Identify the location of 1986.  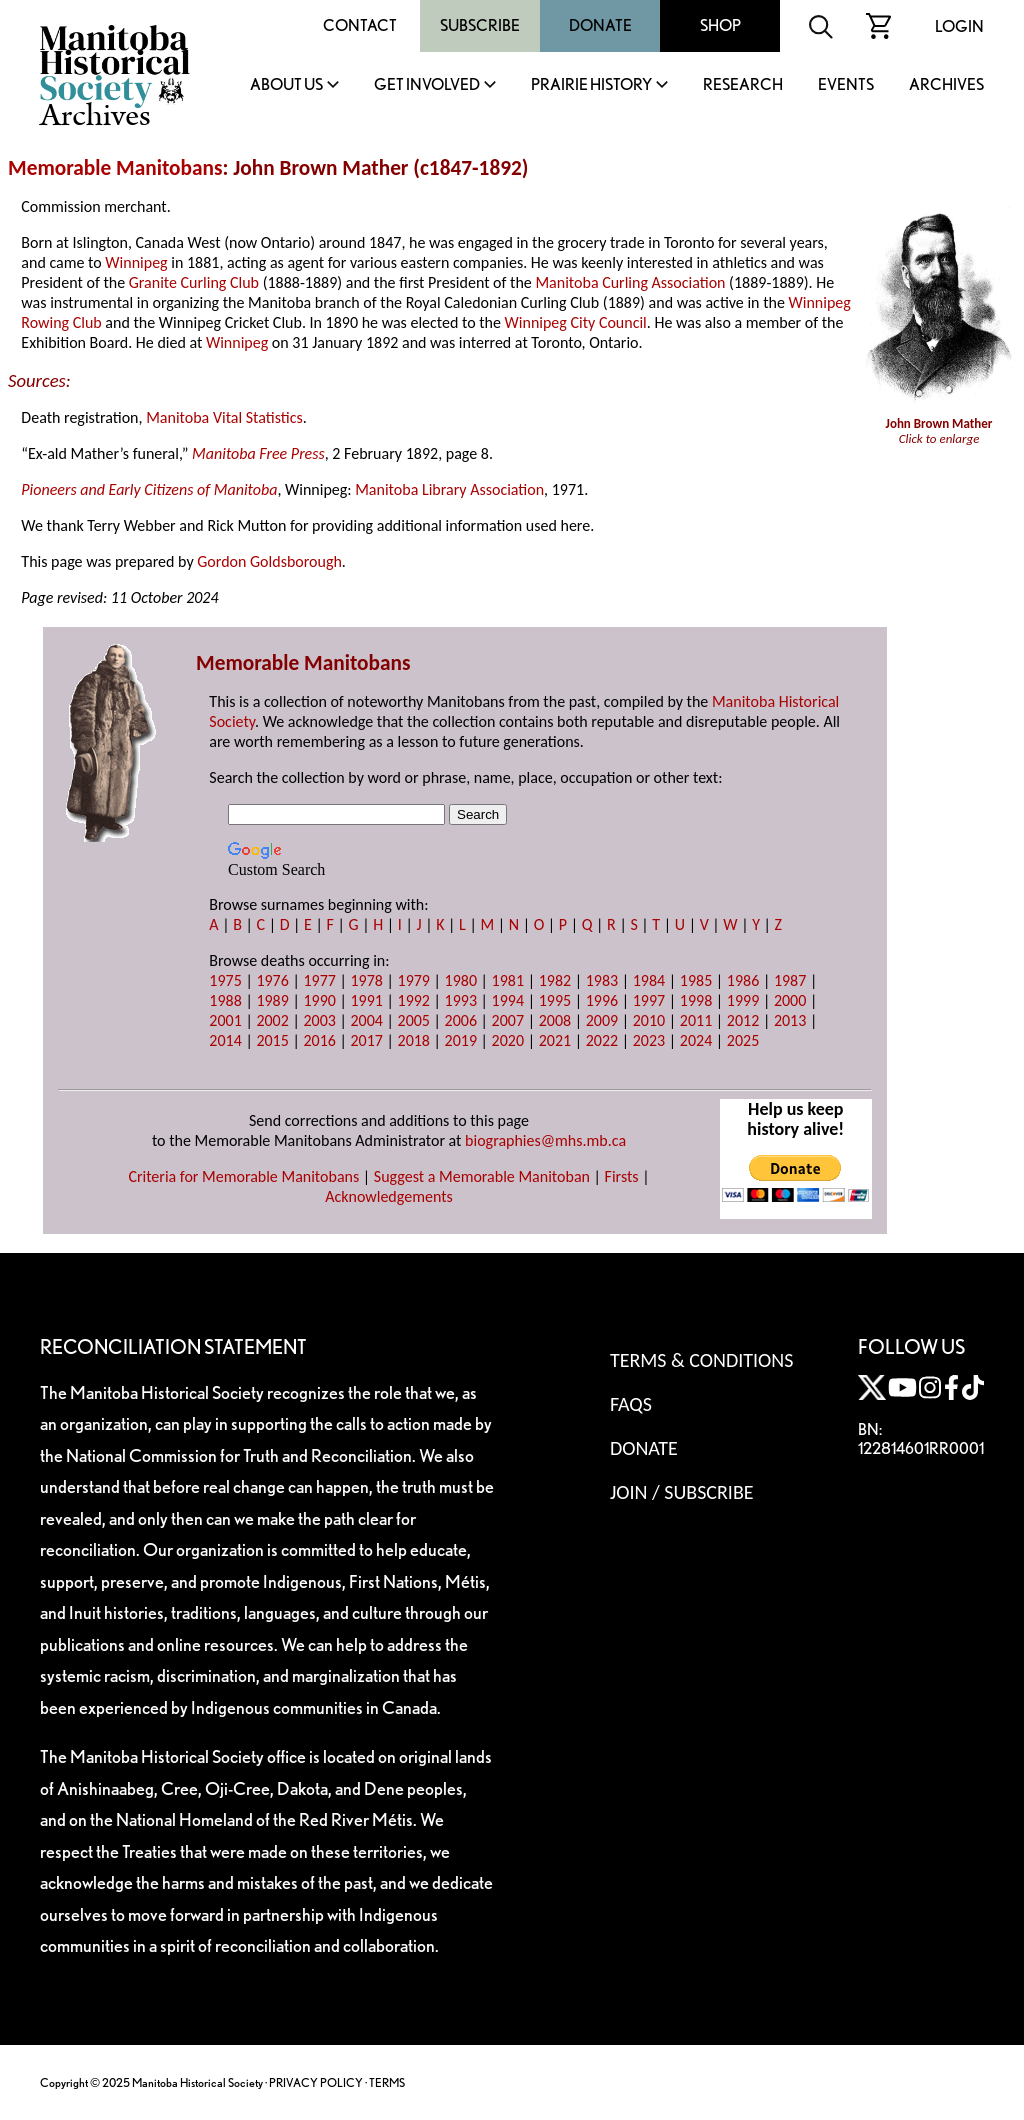
(743, 980).